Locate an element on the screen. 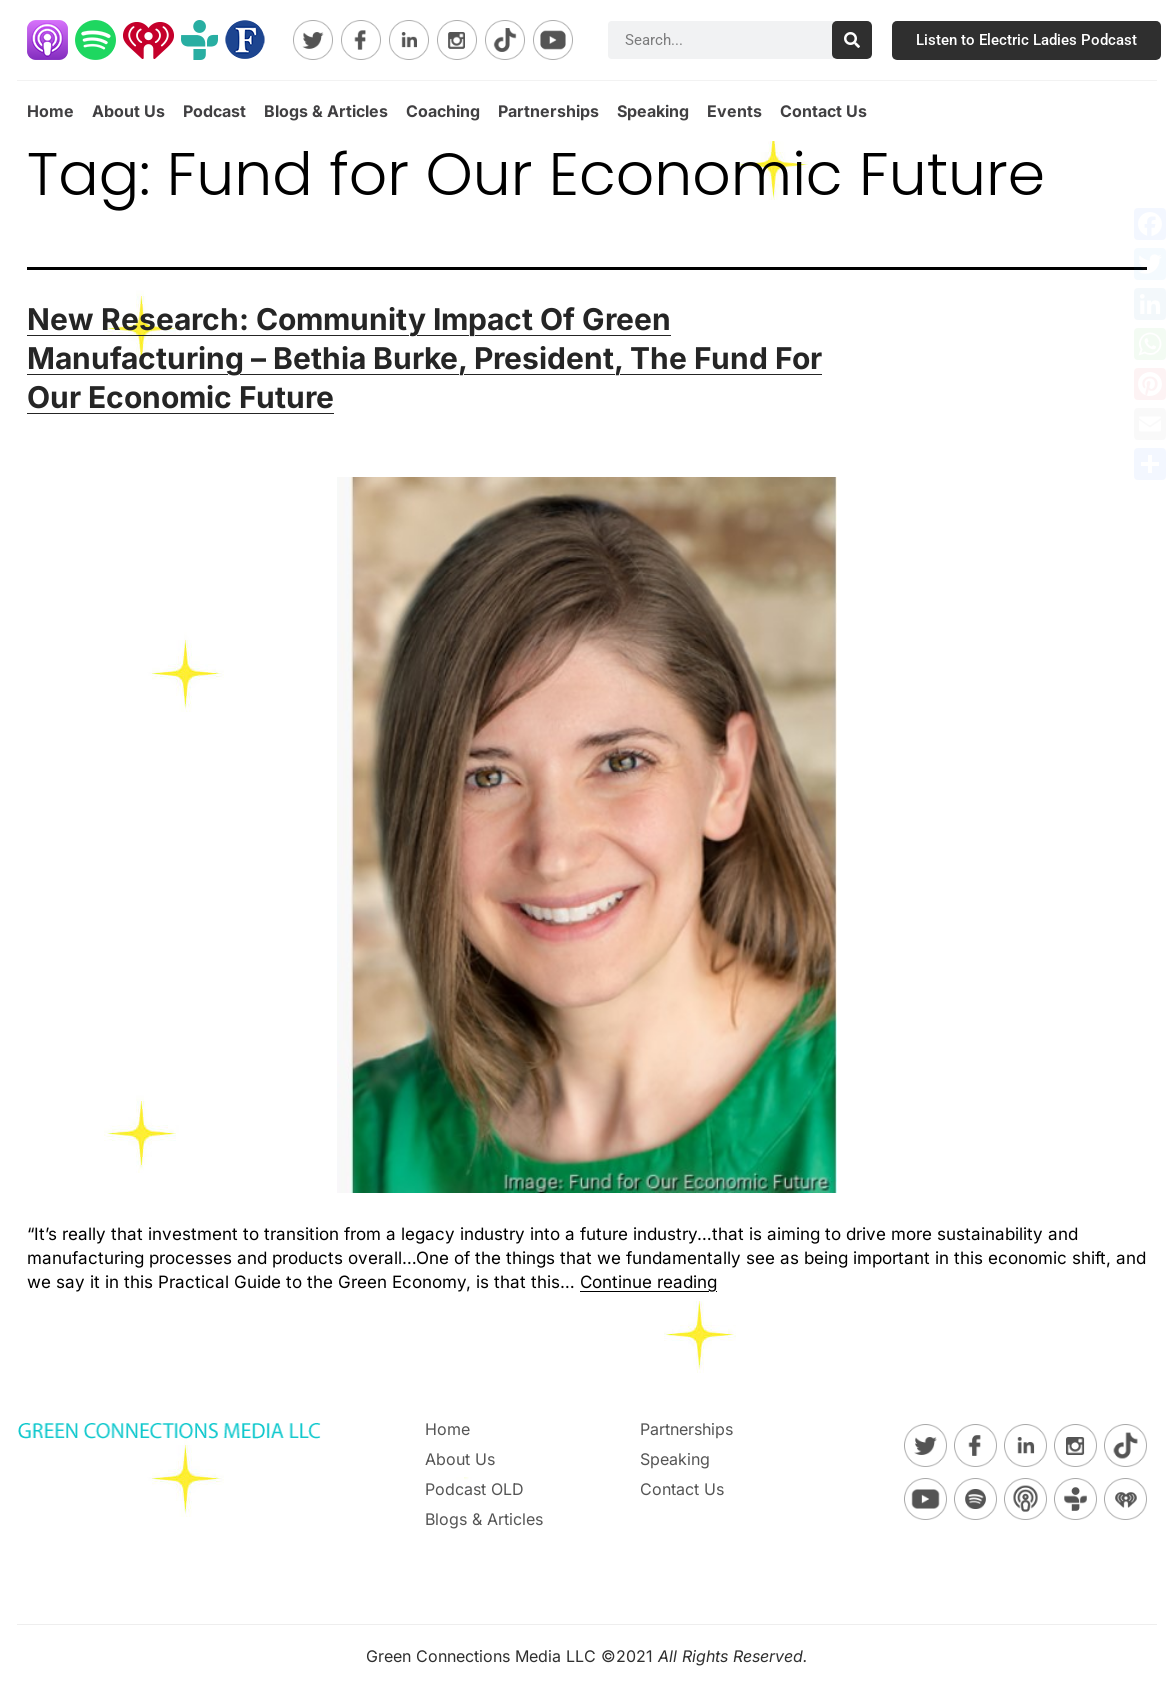 This screenshot has height=1688, width=1174. Events is located at coordinates (734, 111).